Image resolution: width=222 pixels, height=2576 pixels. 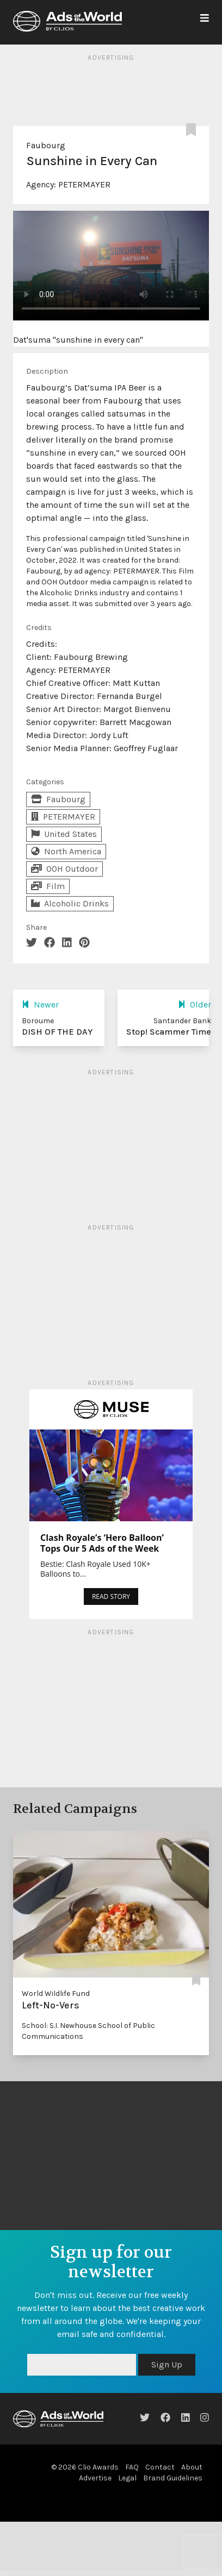 What do you see at coordinates (56, 1993) in the screenshot?
I see `World Wildlife Fund` at bounding box center [56, 1993].